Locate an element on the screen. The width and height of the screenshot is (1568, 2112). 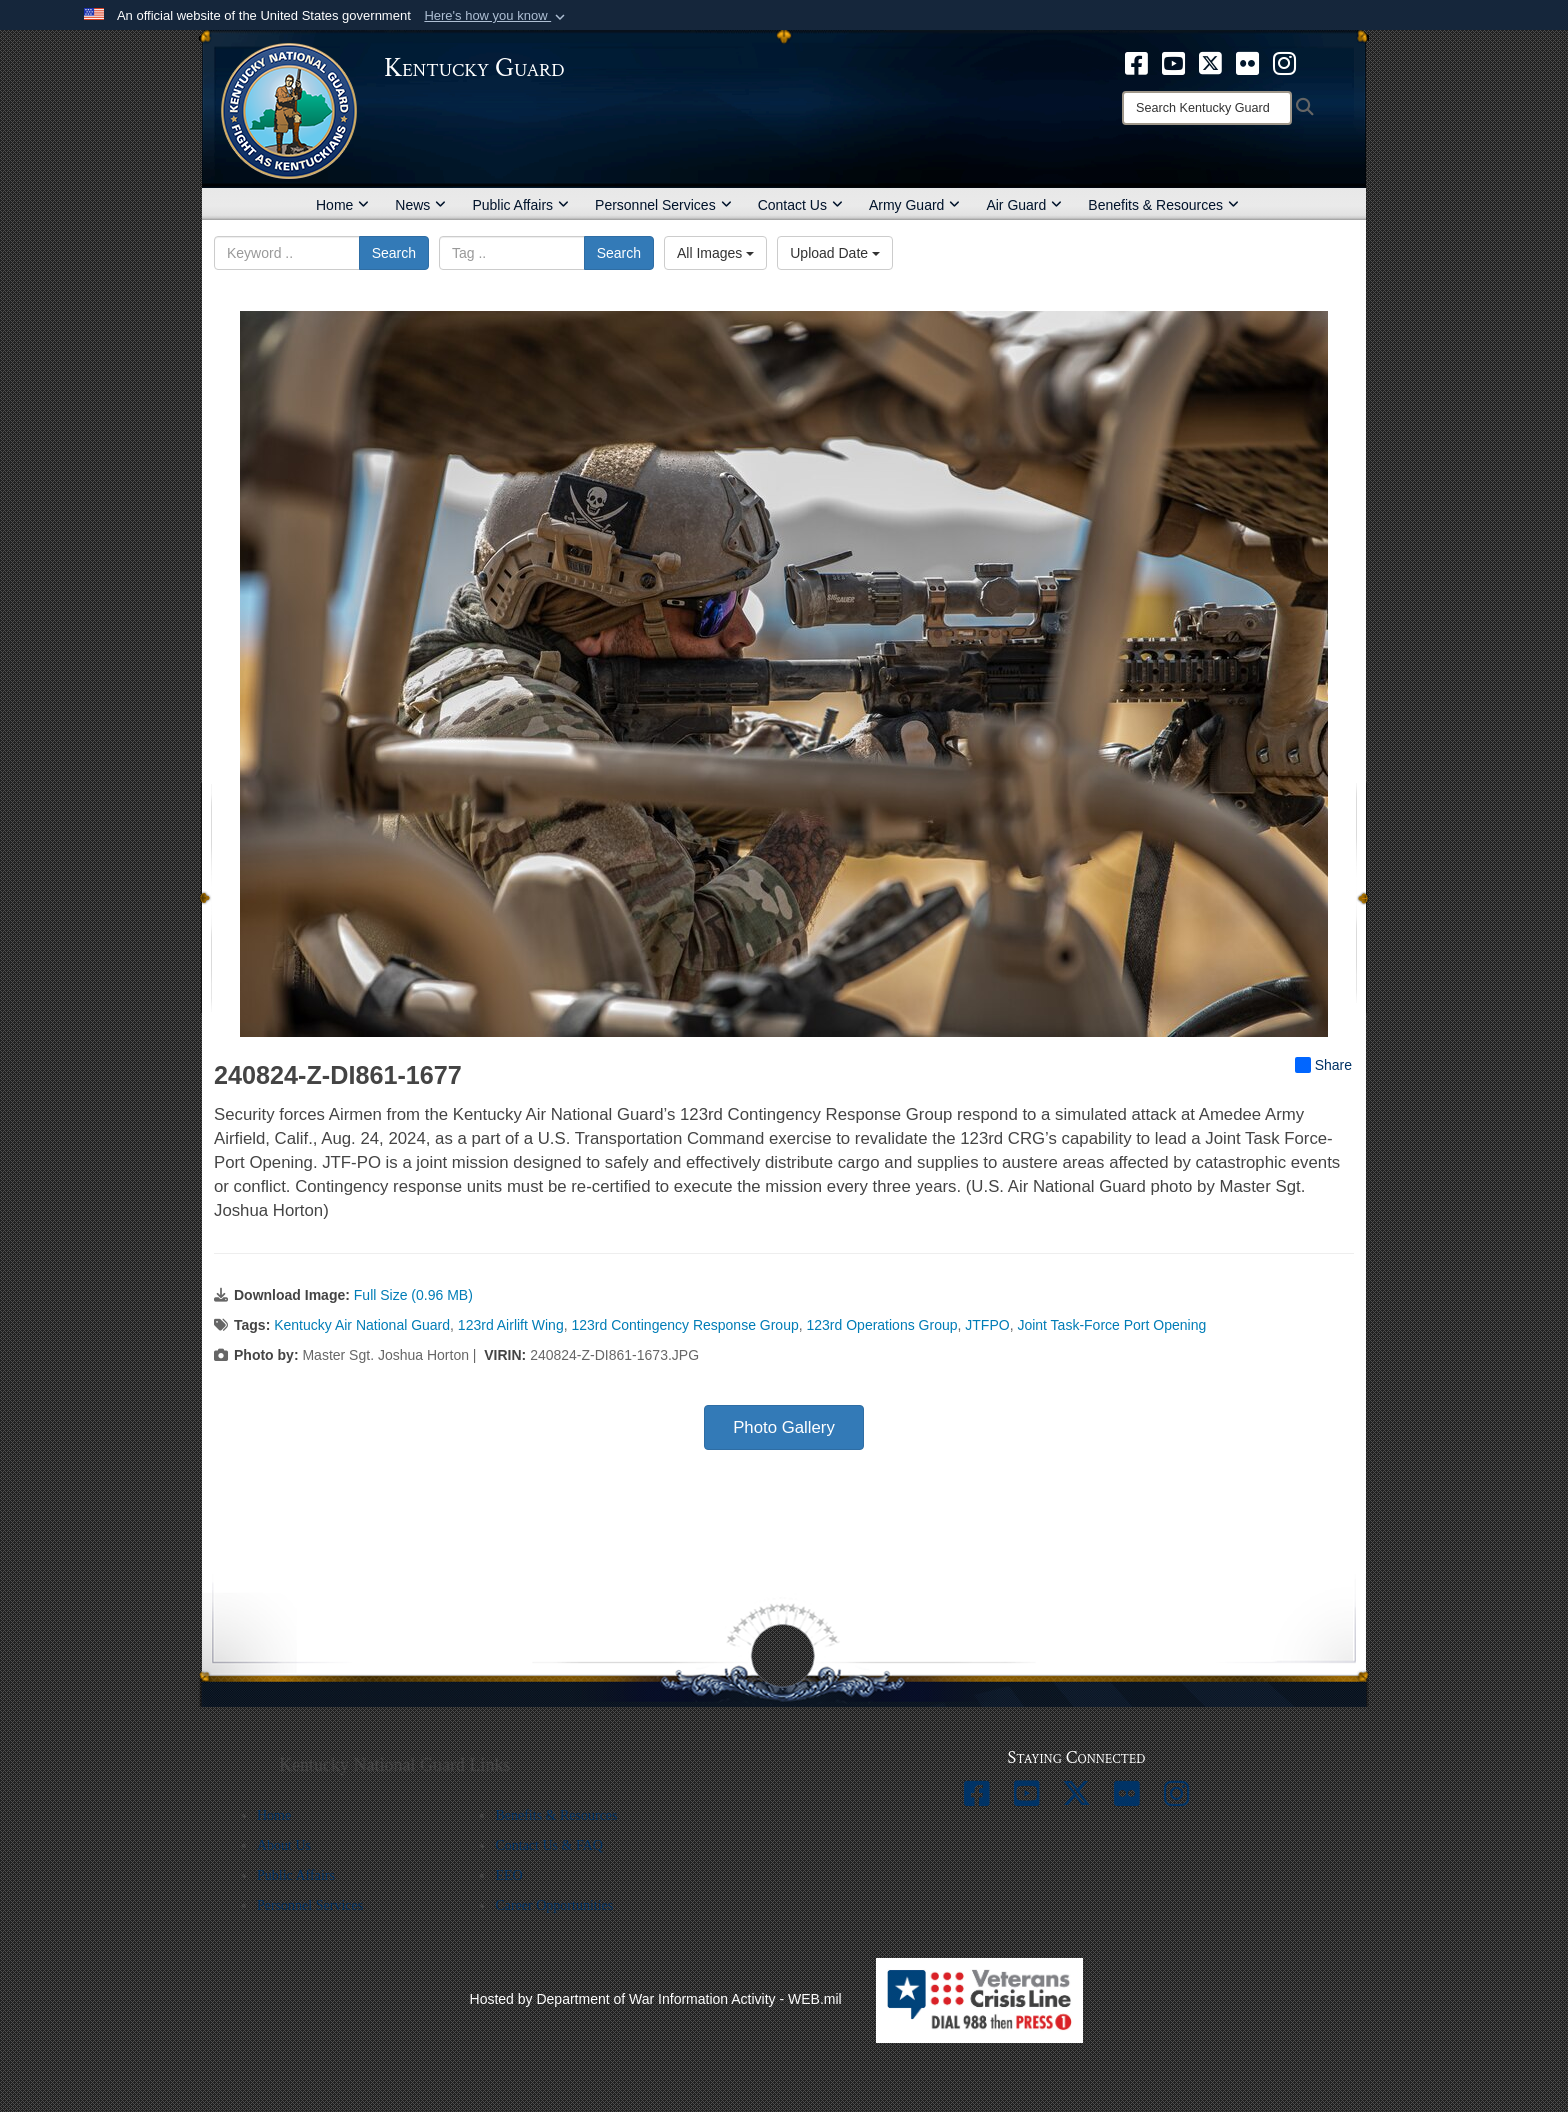
[Search] is located at coordinates (1207, 108).